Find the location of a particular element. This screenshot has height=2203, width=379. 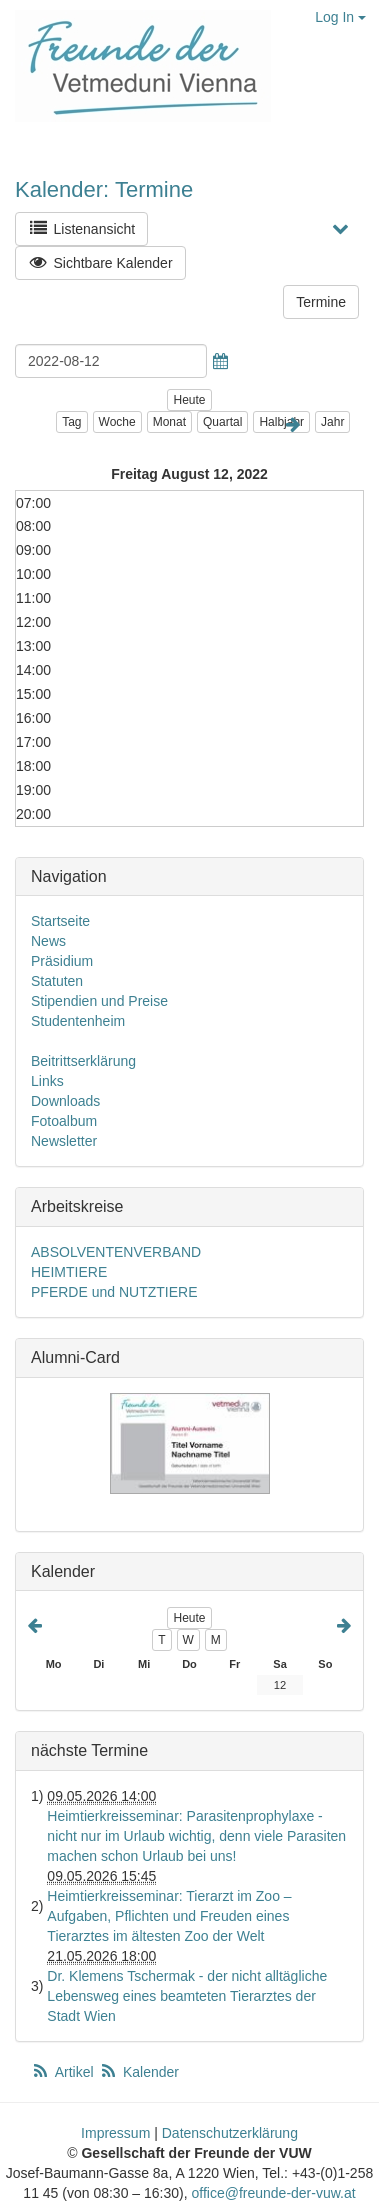

Newsletter is located at coordinates (64, 1141).